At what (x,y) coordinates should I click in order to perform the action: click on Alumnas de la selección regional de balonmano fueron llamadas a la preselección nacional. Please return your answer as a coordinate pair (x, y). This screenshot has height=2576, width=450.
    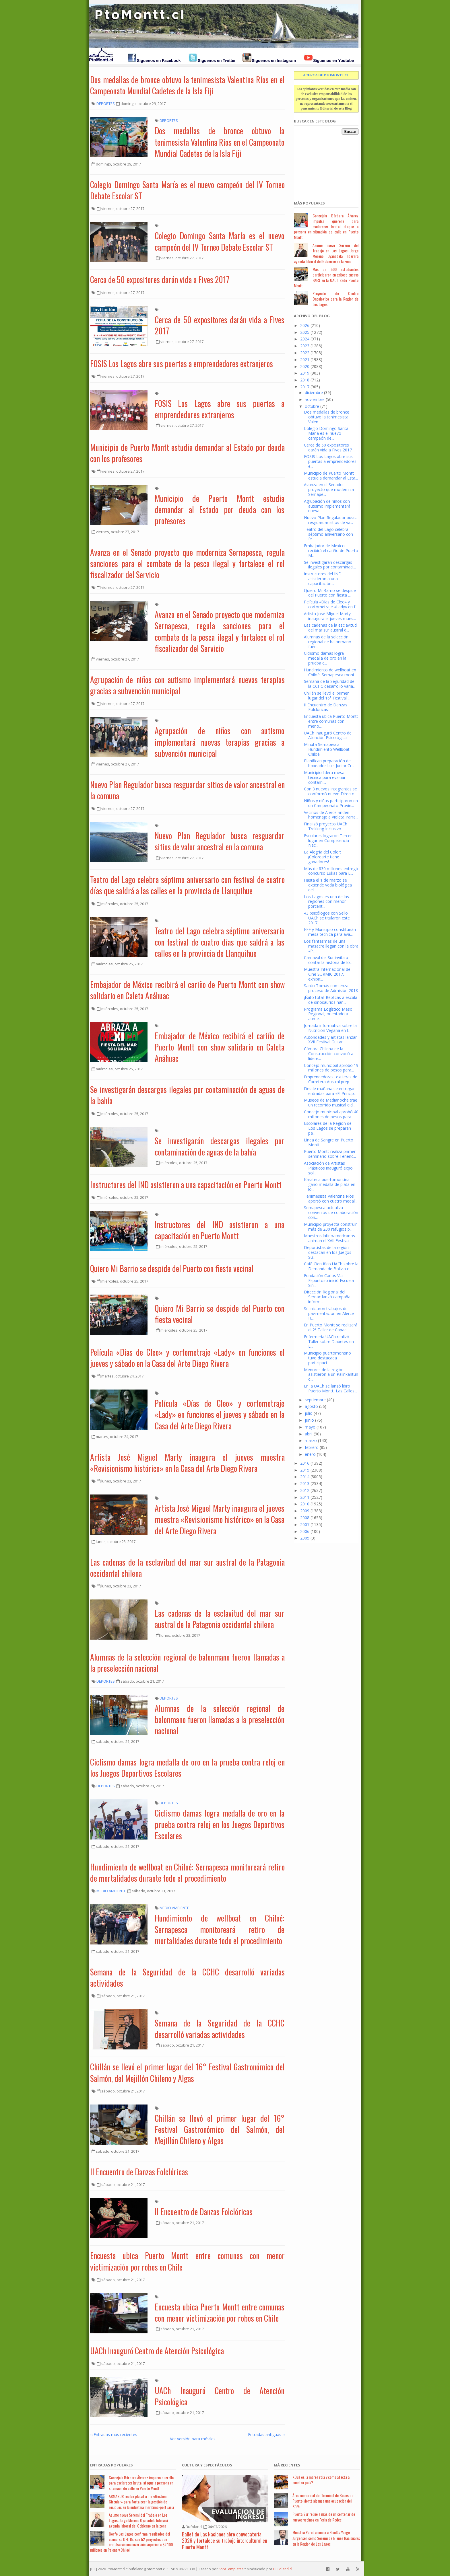
    Looking at the image, I should click on (187, 1662).